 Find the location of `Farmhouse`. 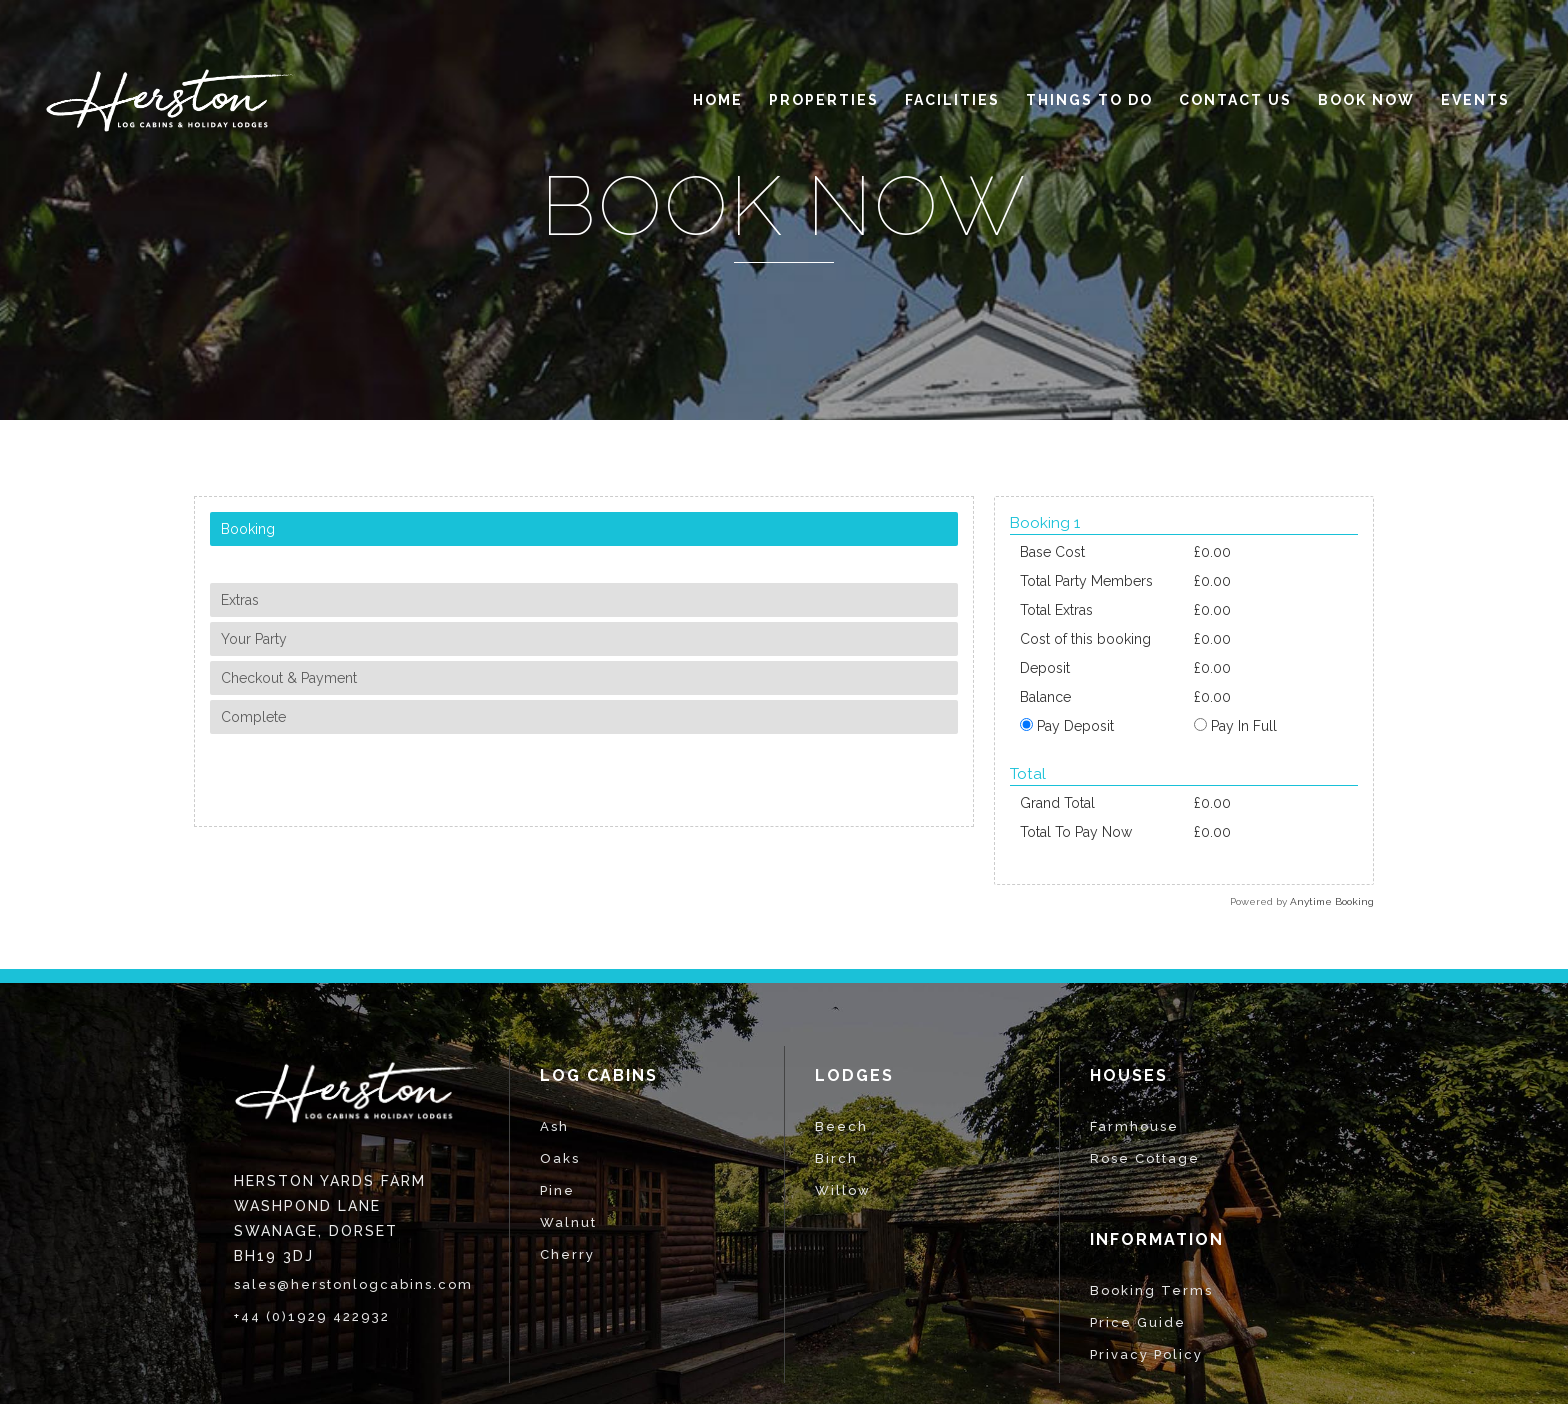

Farmhouse is located at coordinates (1134, 1126).